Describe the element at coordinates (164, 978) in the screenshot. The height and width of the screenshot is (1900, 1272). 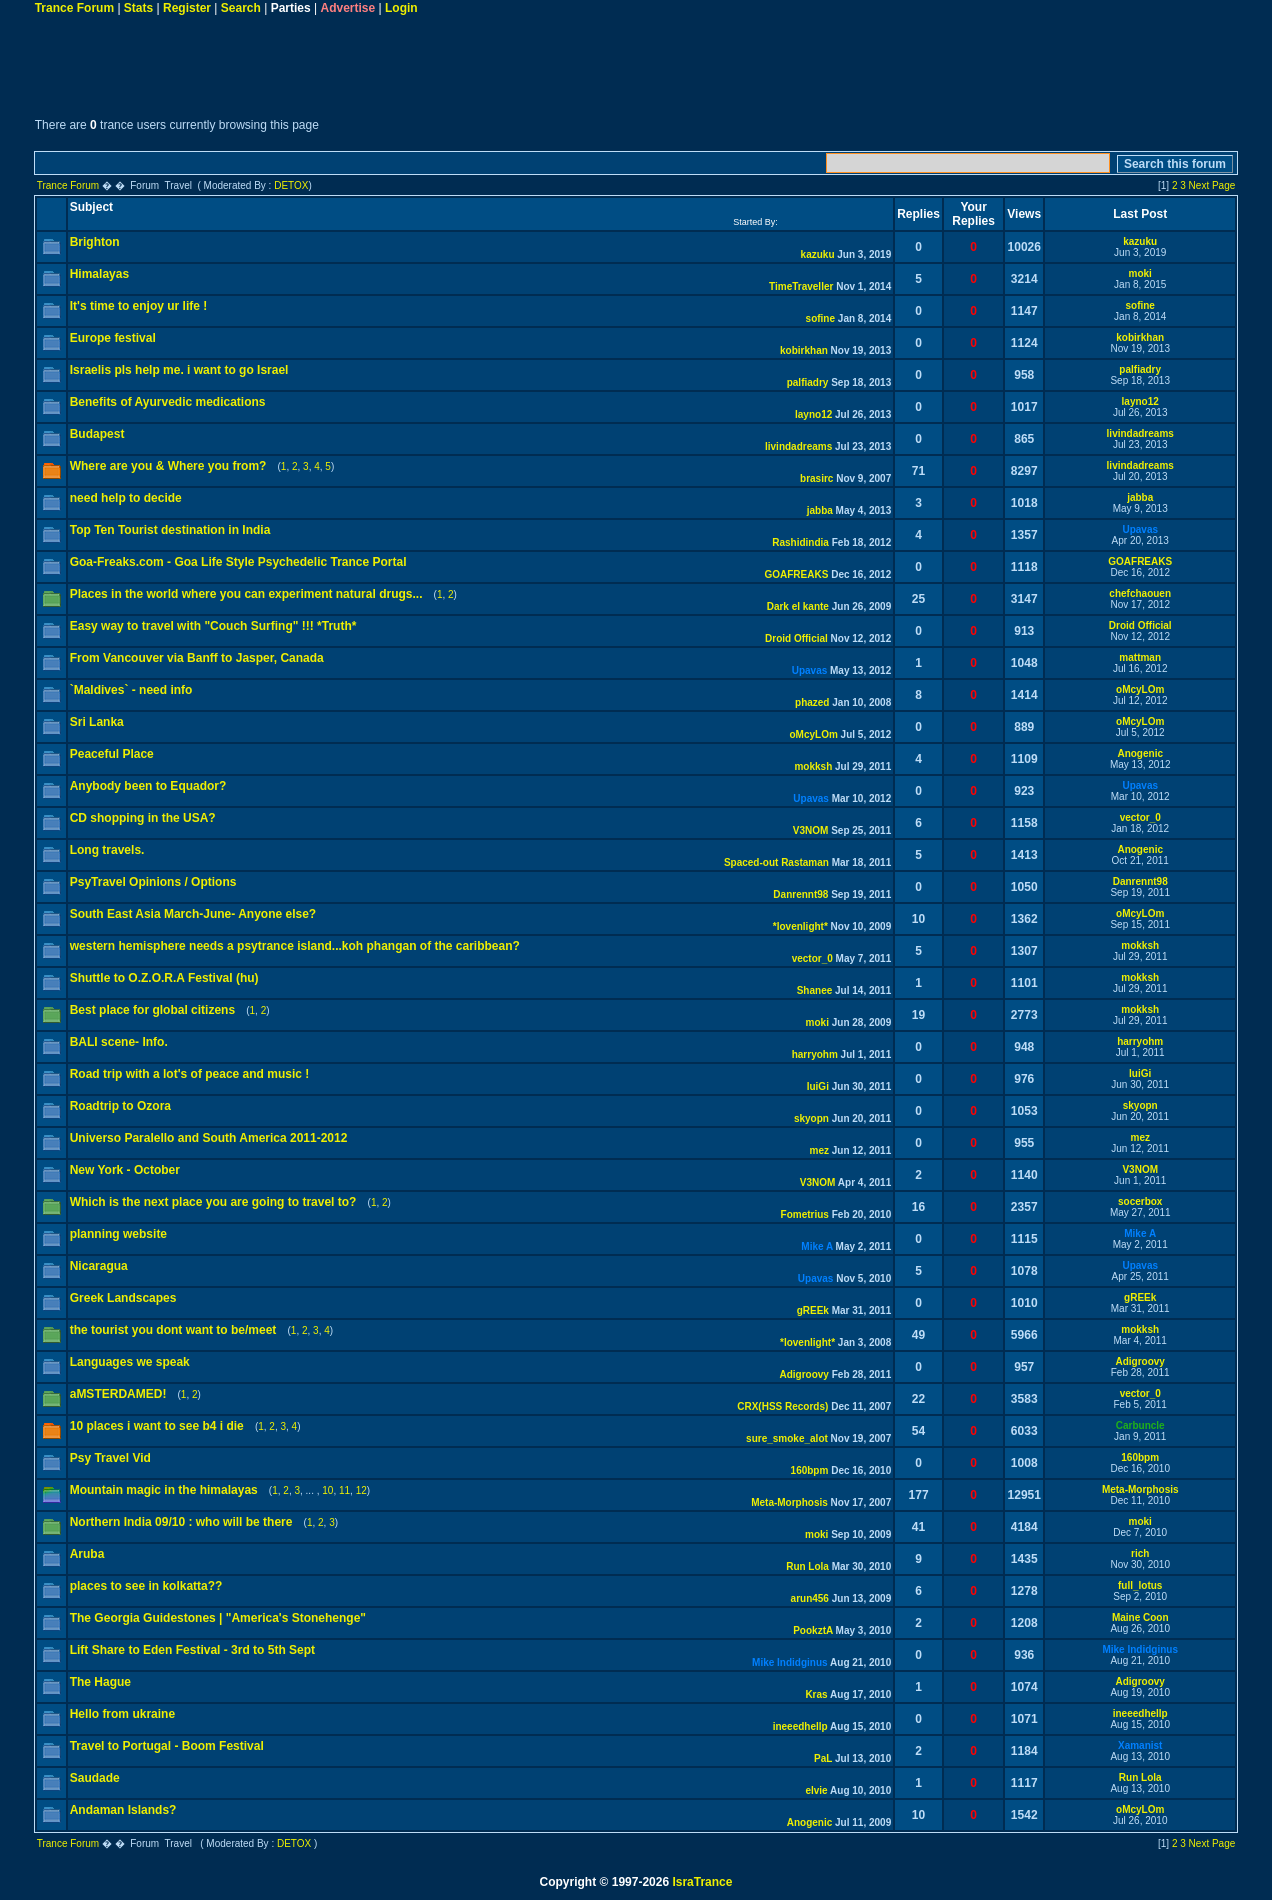
I see `Shuttle to O.Z.O.R.A Festival (hu)` at that location.